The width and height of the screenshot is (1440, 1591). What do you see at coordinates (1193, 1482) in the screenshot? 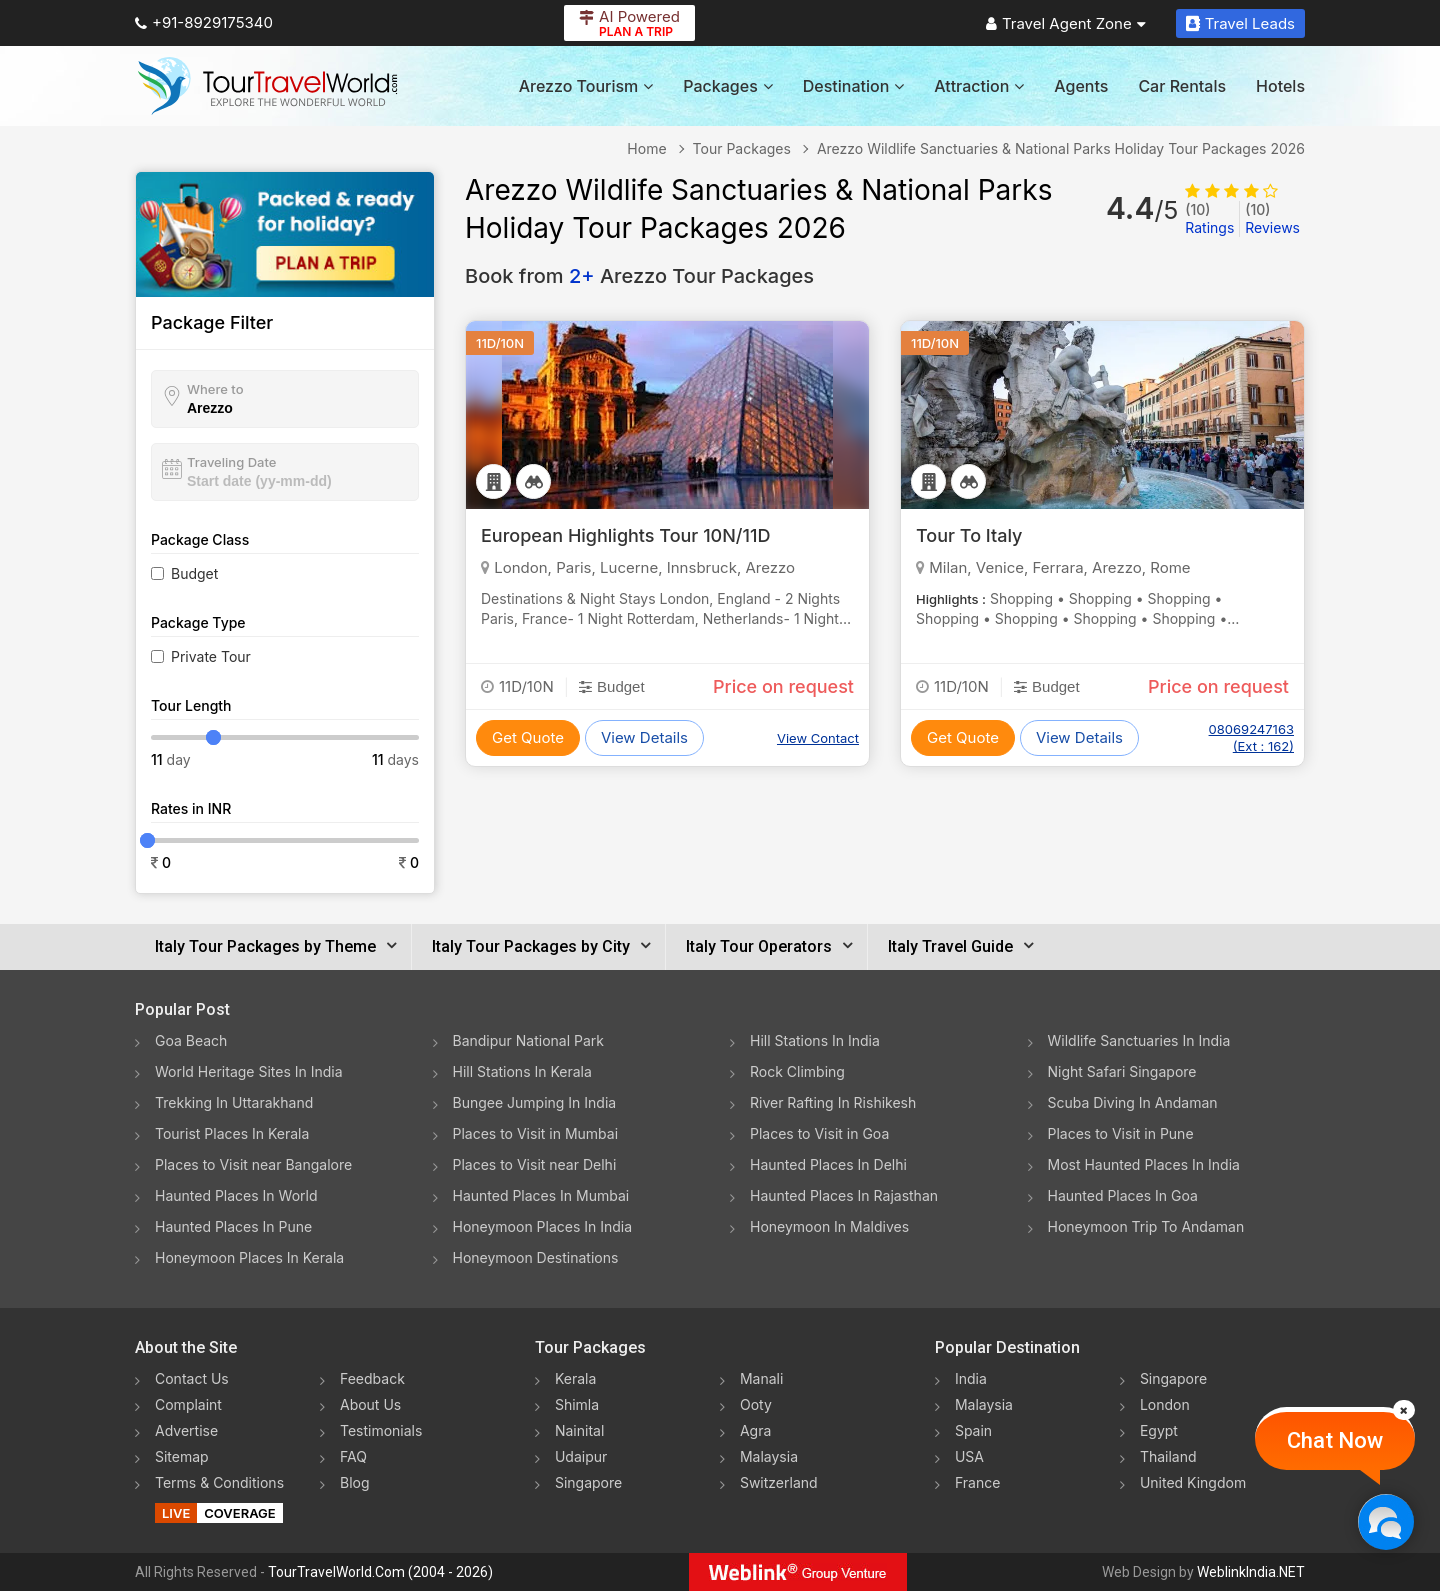
I see `United Kingdom` at bounding box center [1193, 1482].